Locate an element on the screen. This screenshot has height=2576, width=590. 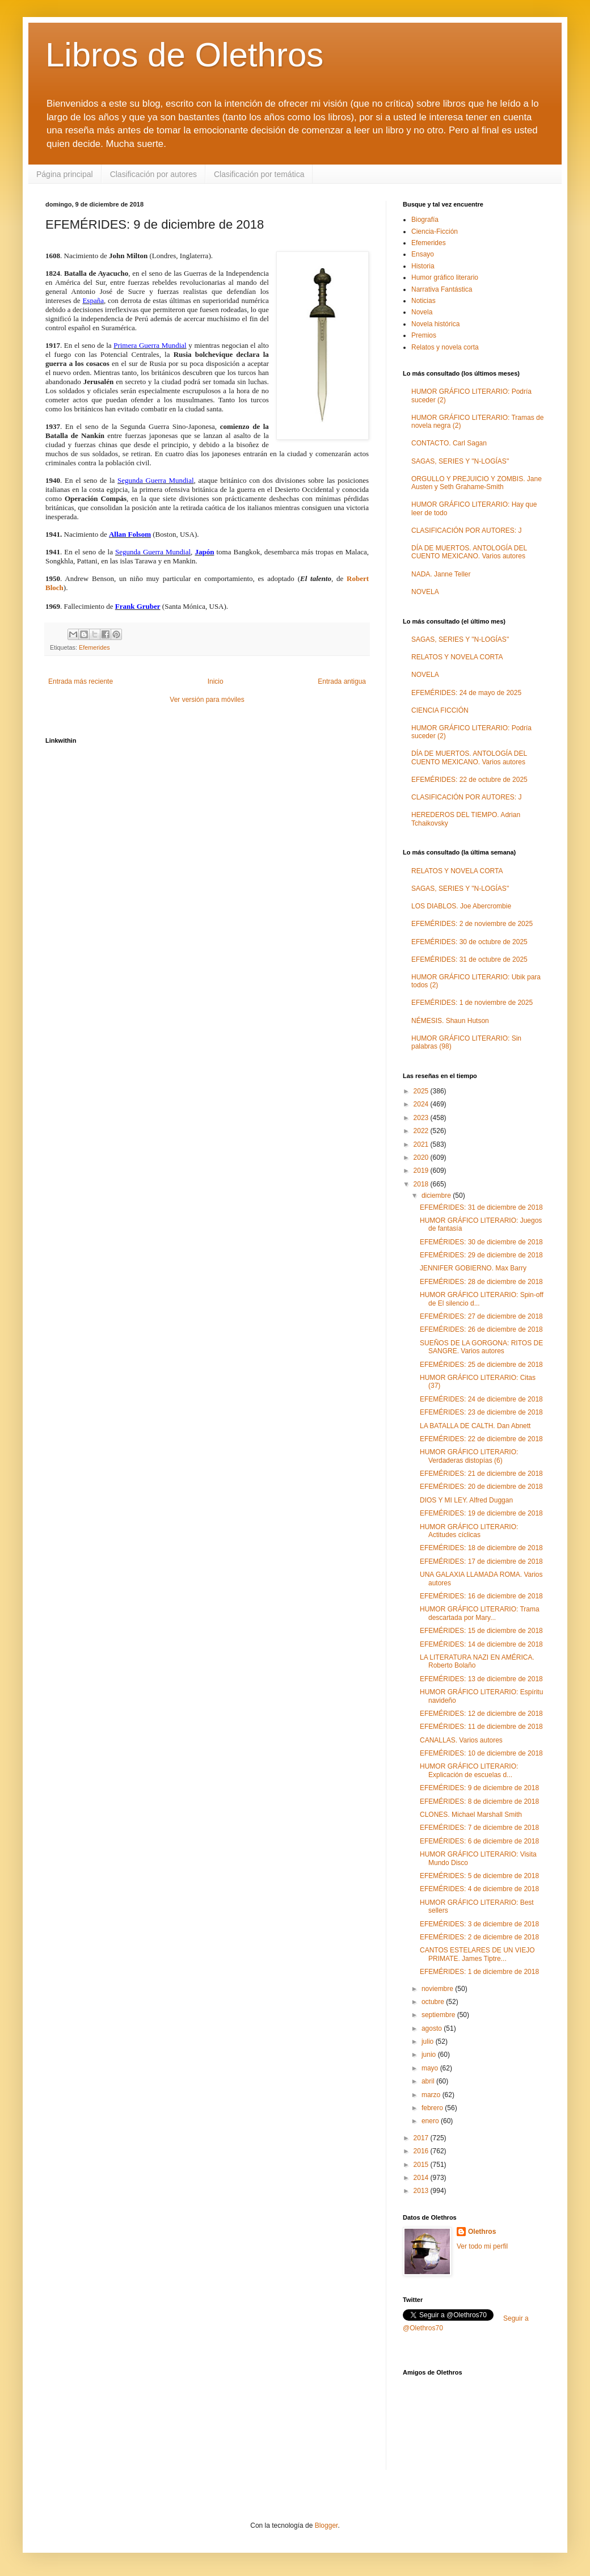
2020 is located at coordinates (422, 1157).